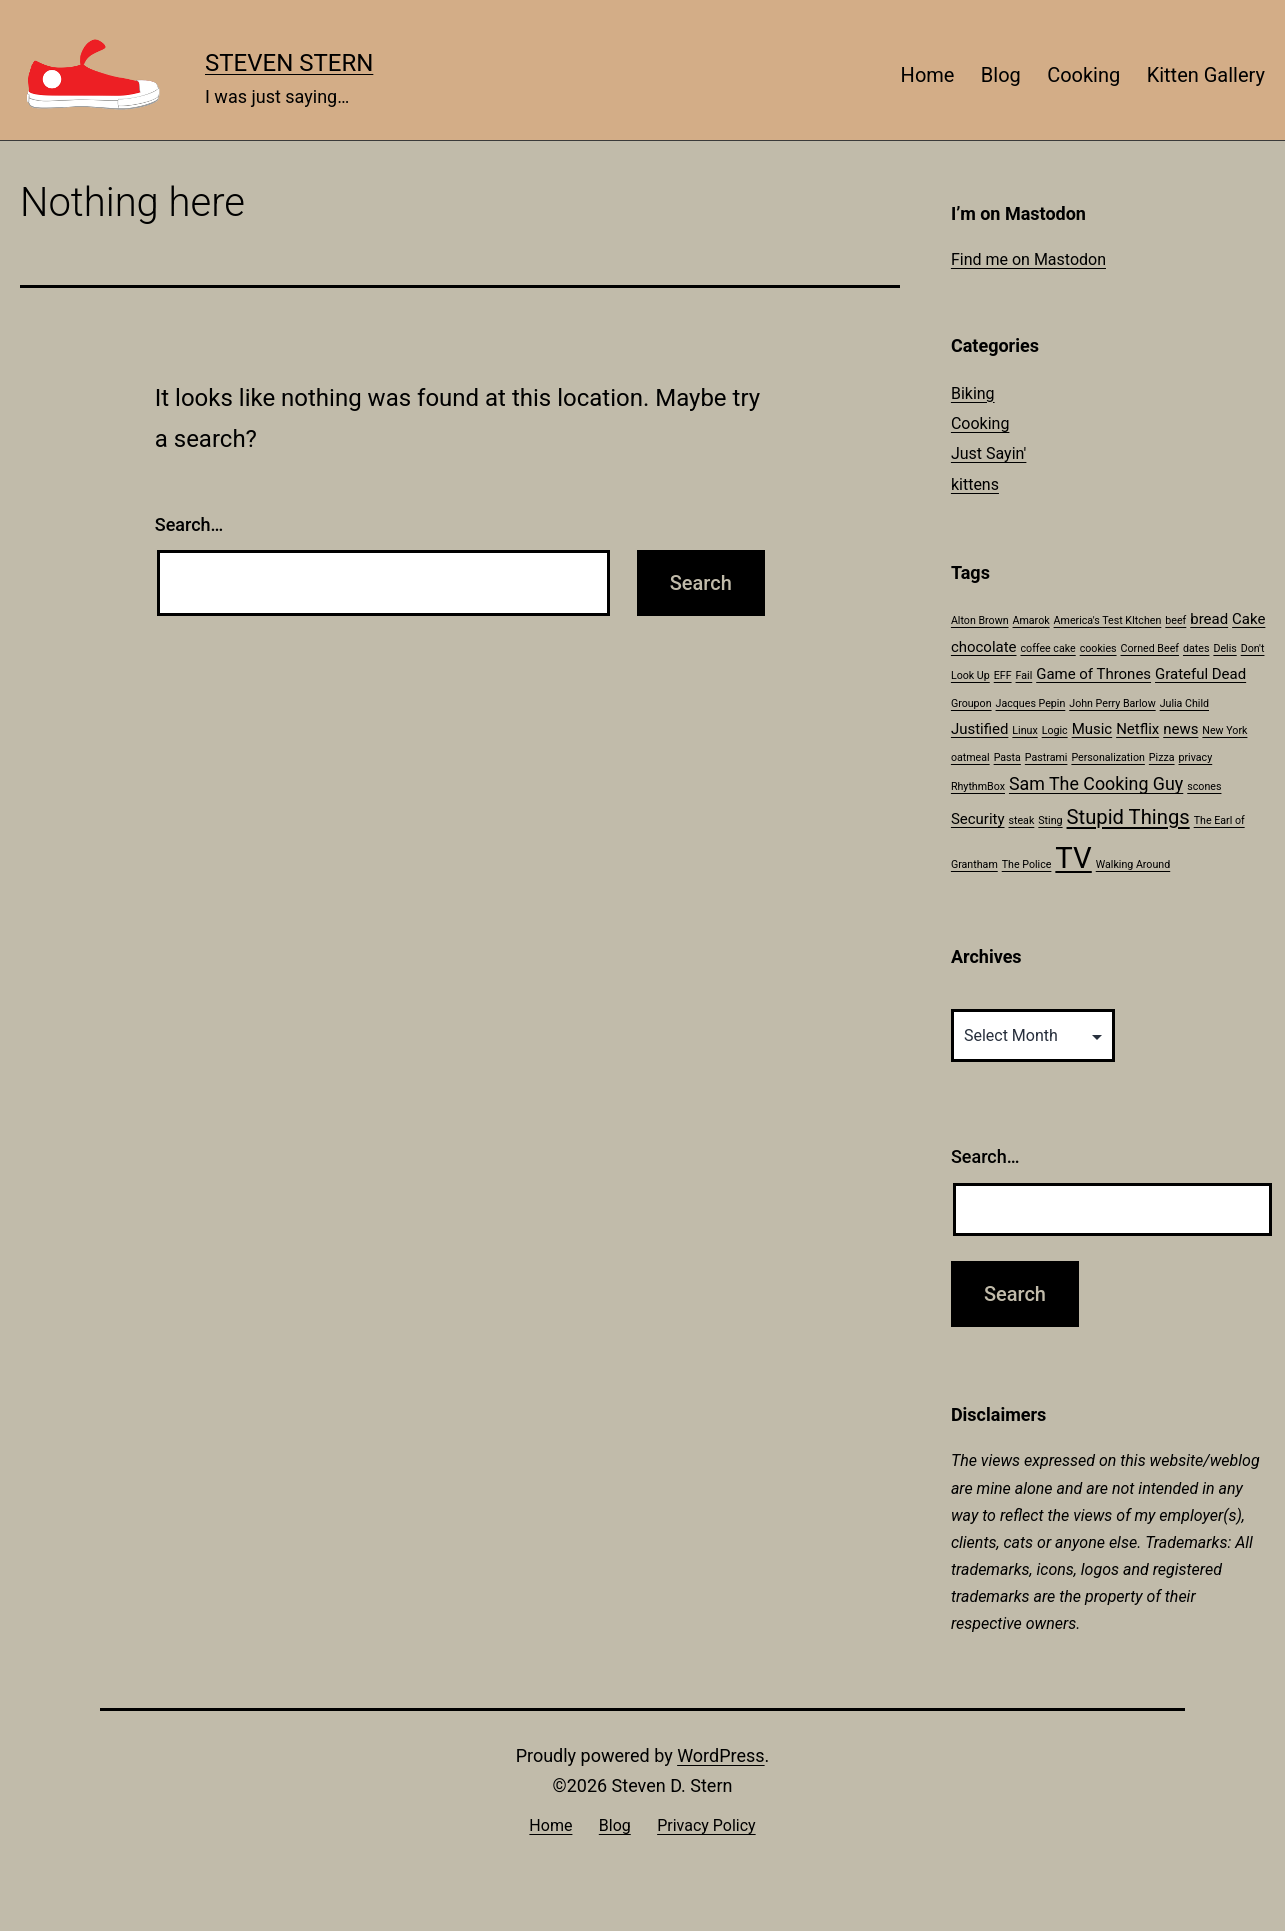 Image resolution: width=1285 pixels, height=1931 pixels. I want to click on Find me on Mastodon, so click(1028, 259).